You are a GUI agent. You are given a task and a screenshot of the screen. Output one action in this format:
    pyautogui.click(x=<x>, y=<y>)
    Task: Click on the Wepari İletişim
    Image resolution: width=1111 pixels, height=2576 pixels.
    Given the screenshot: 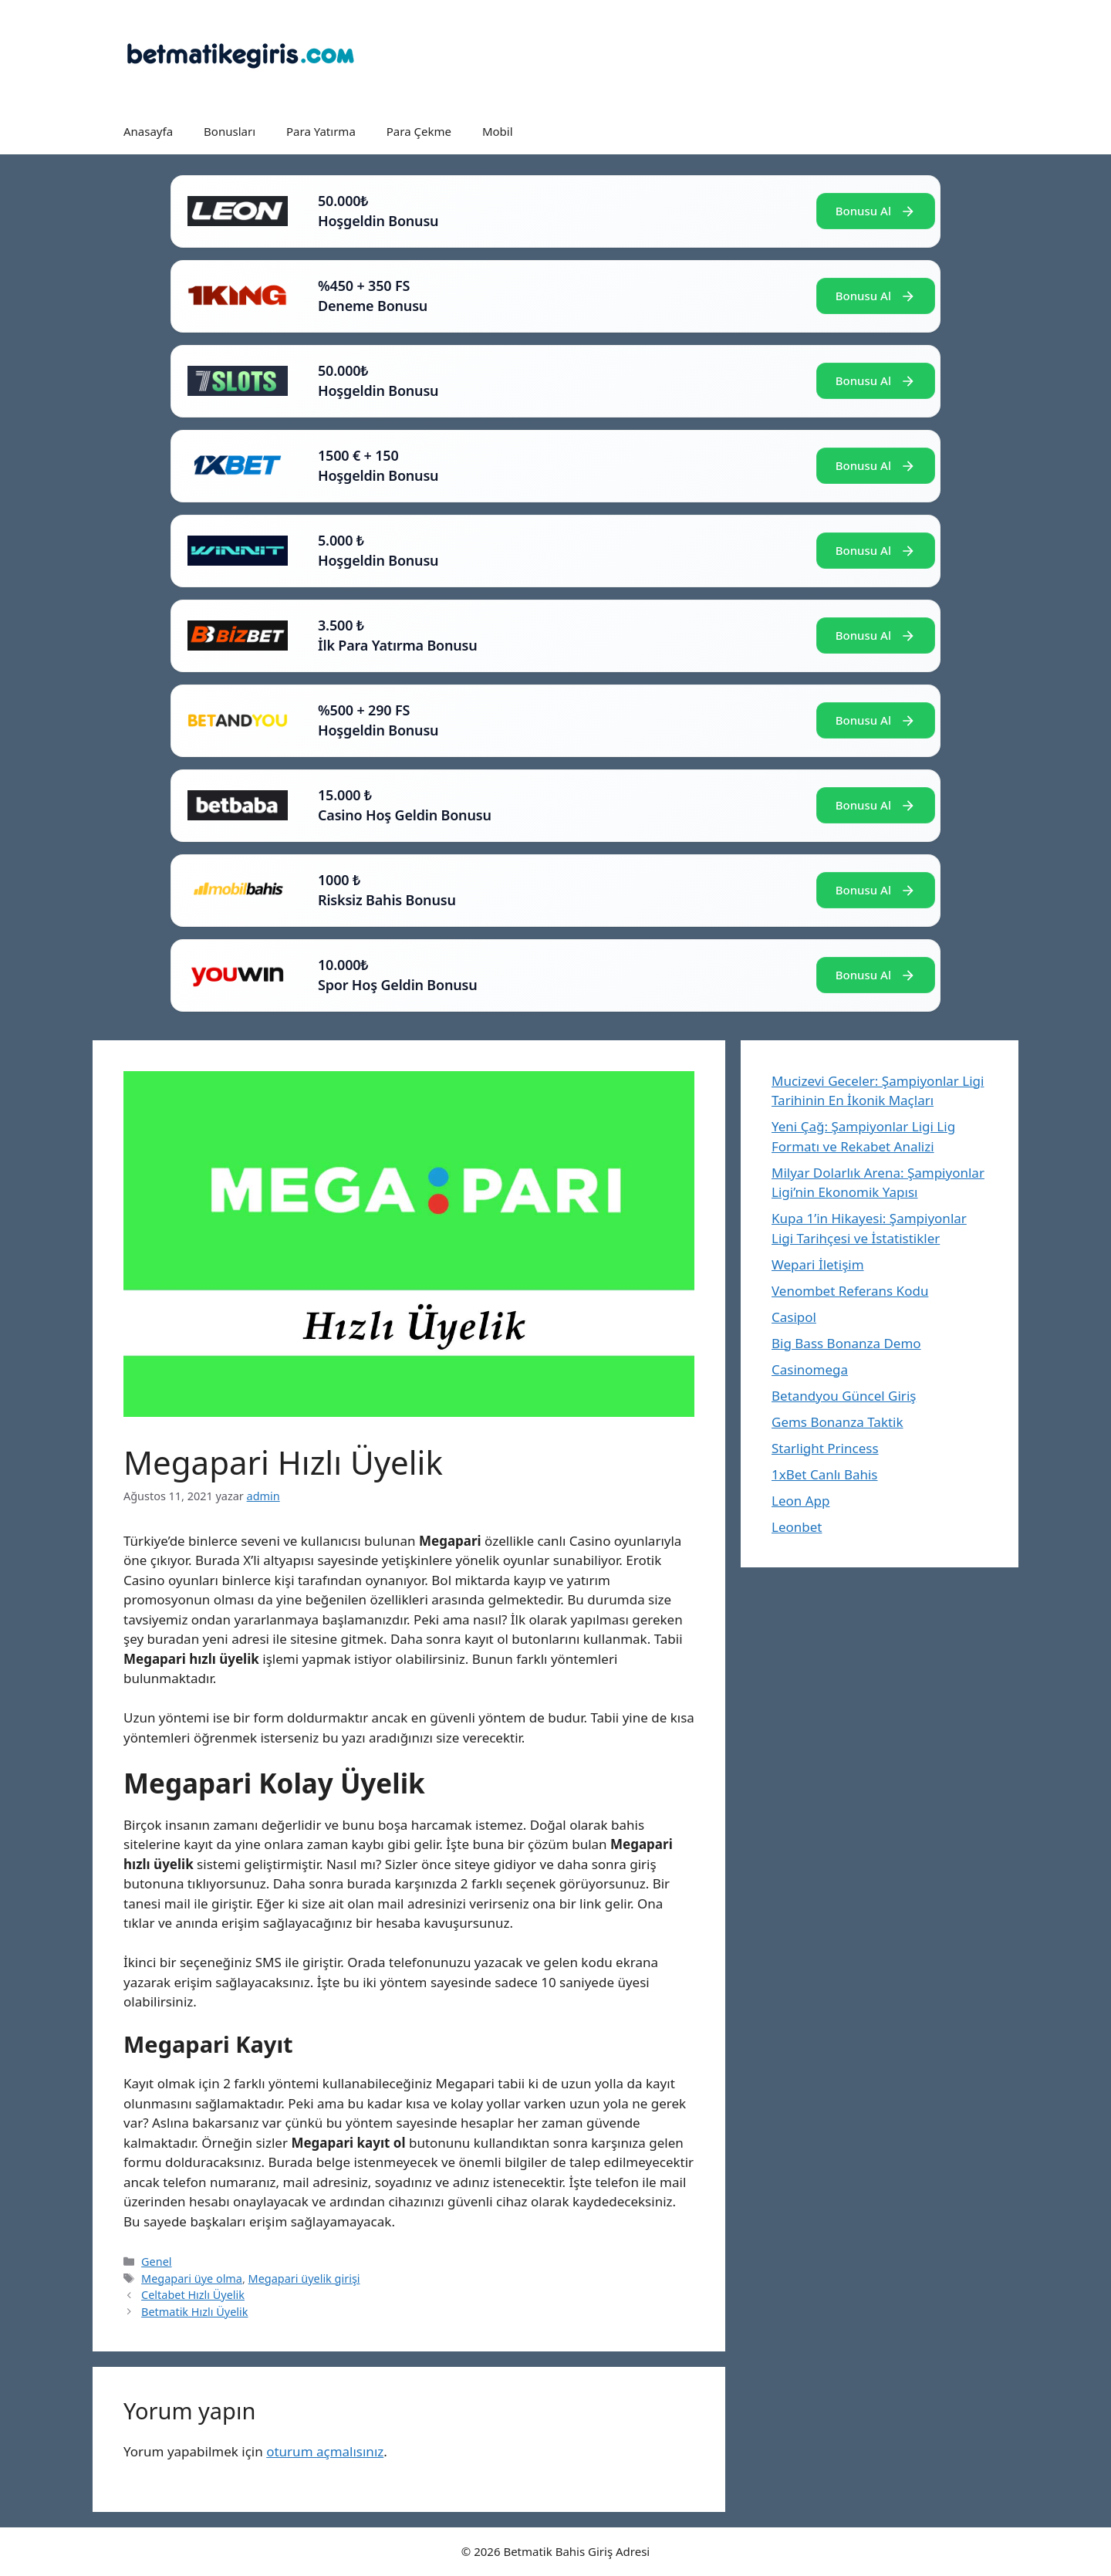 What is the action you would take?
    pyautogui.click(x=818, y=1264)
    